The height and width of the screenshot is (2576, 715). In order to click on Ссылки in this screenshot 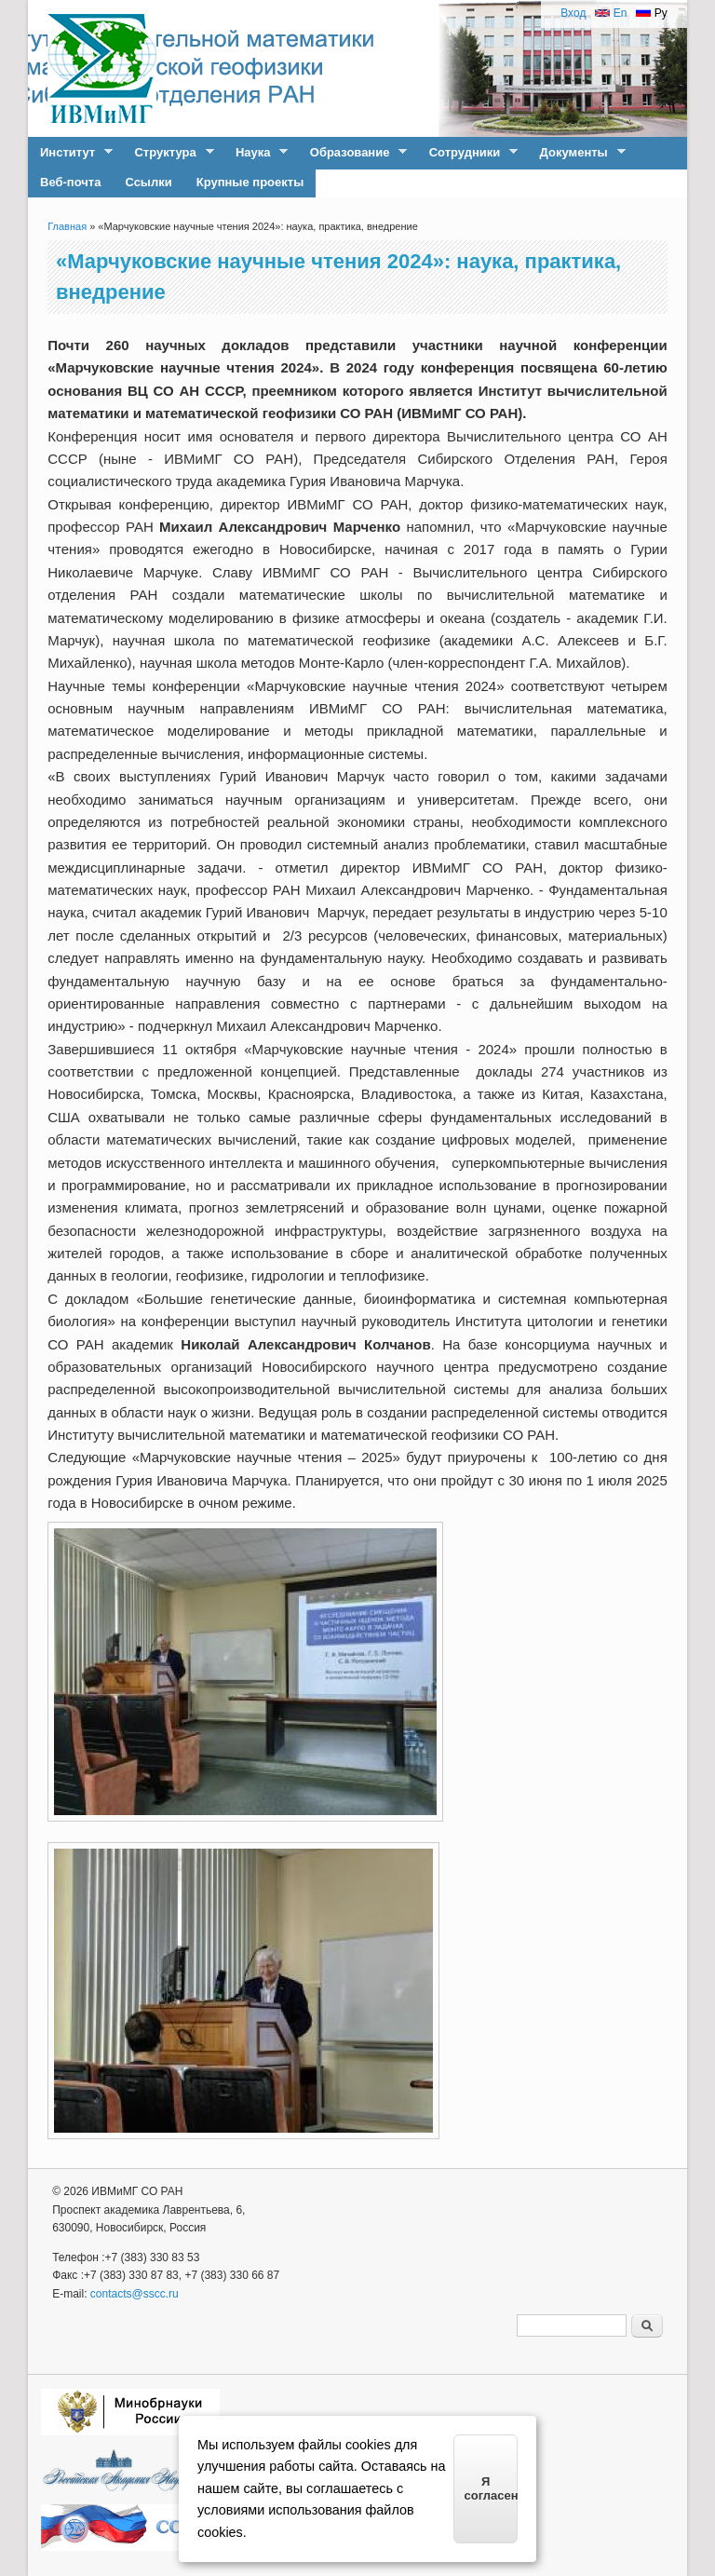, I will do `click(148, 182)`.